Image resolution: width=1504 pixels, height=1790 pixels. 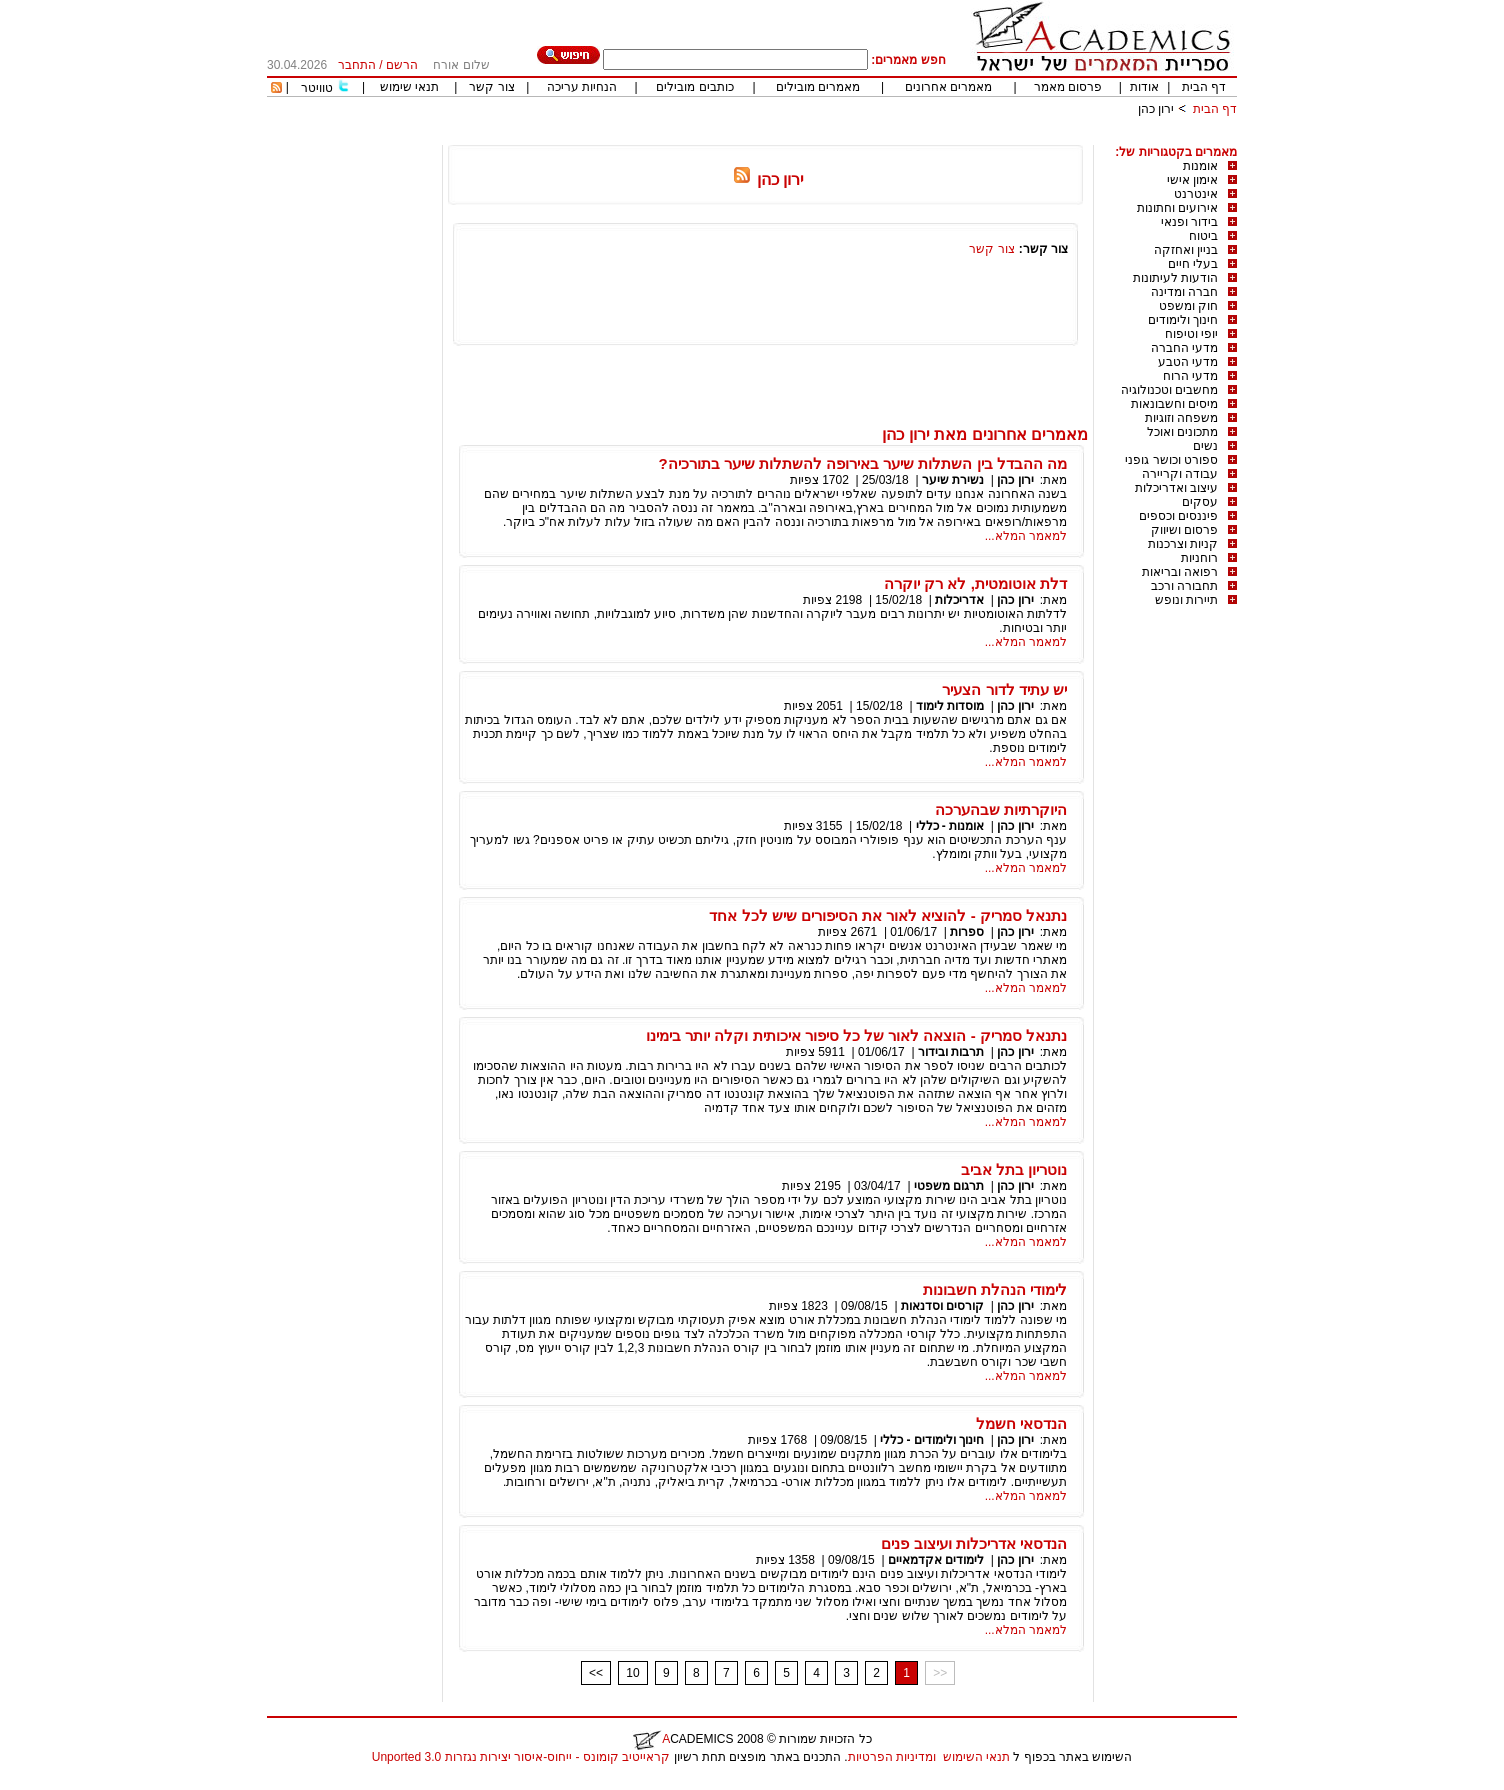 I want to click on טוויטר, so click(x=317, y=88).